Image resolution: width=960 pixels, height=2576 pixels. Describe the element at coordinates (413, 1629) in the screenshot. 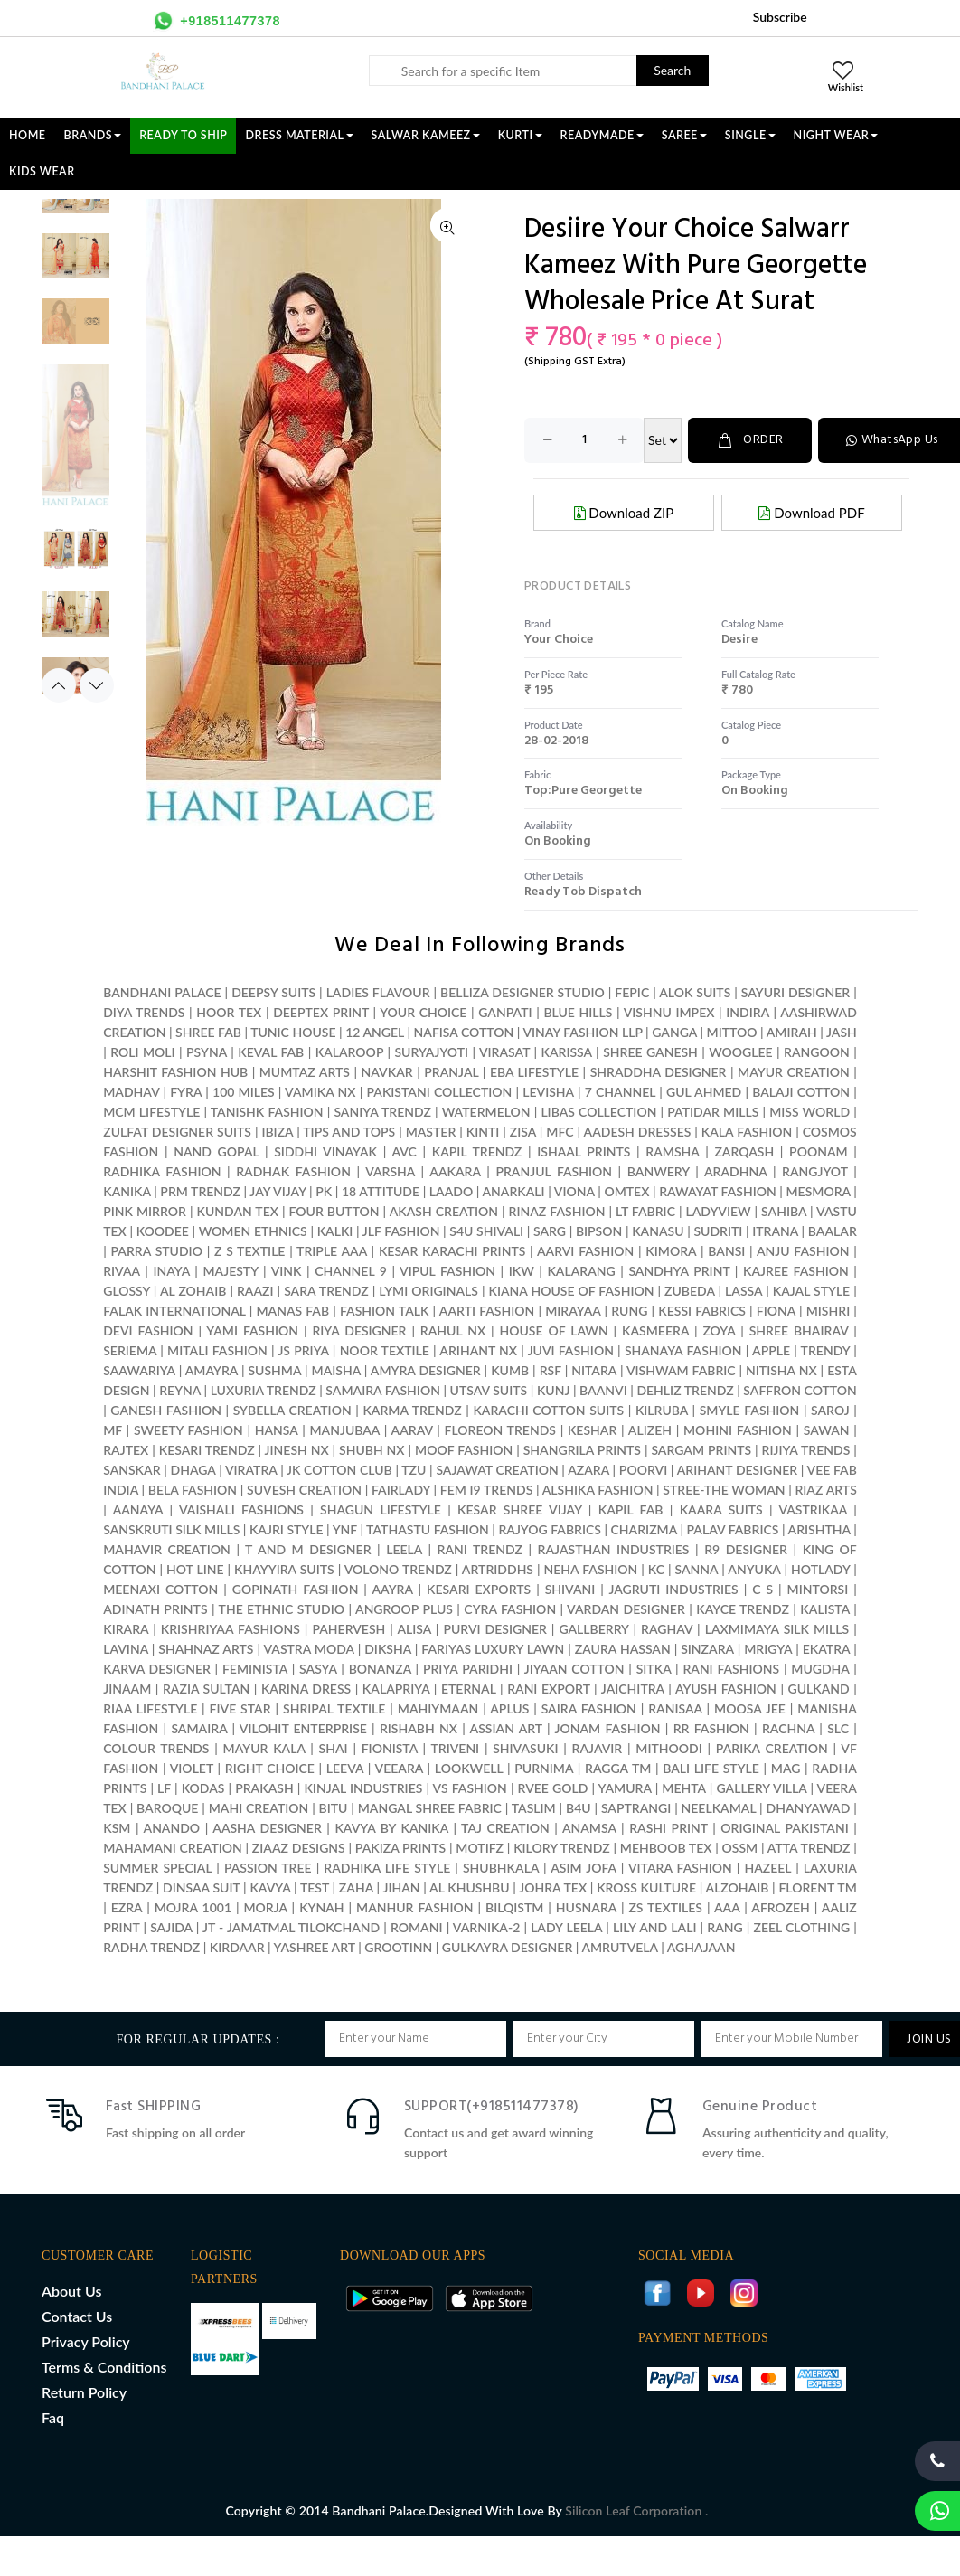

I see `ALISA` at that location.